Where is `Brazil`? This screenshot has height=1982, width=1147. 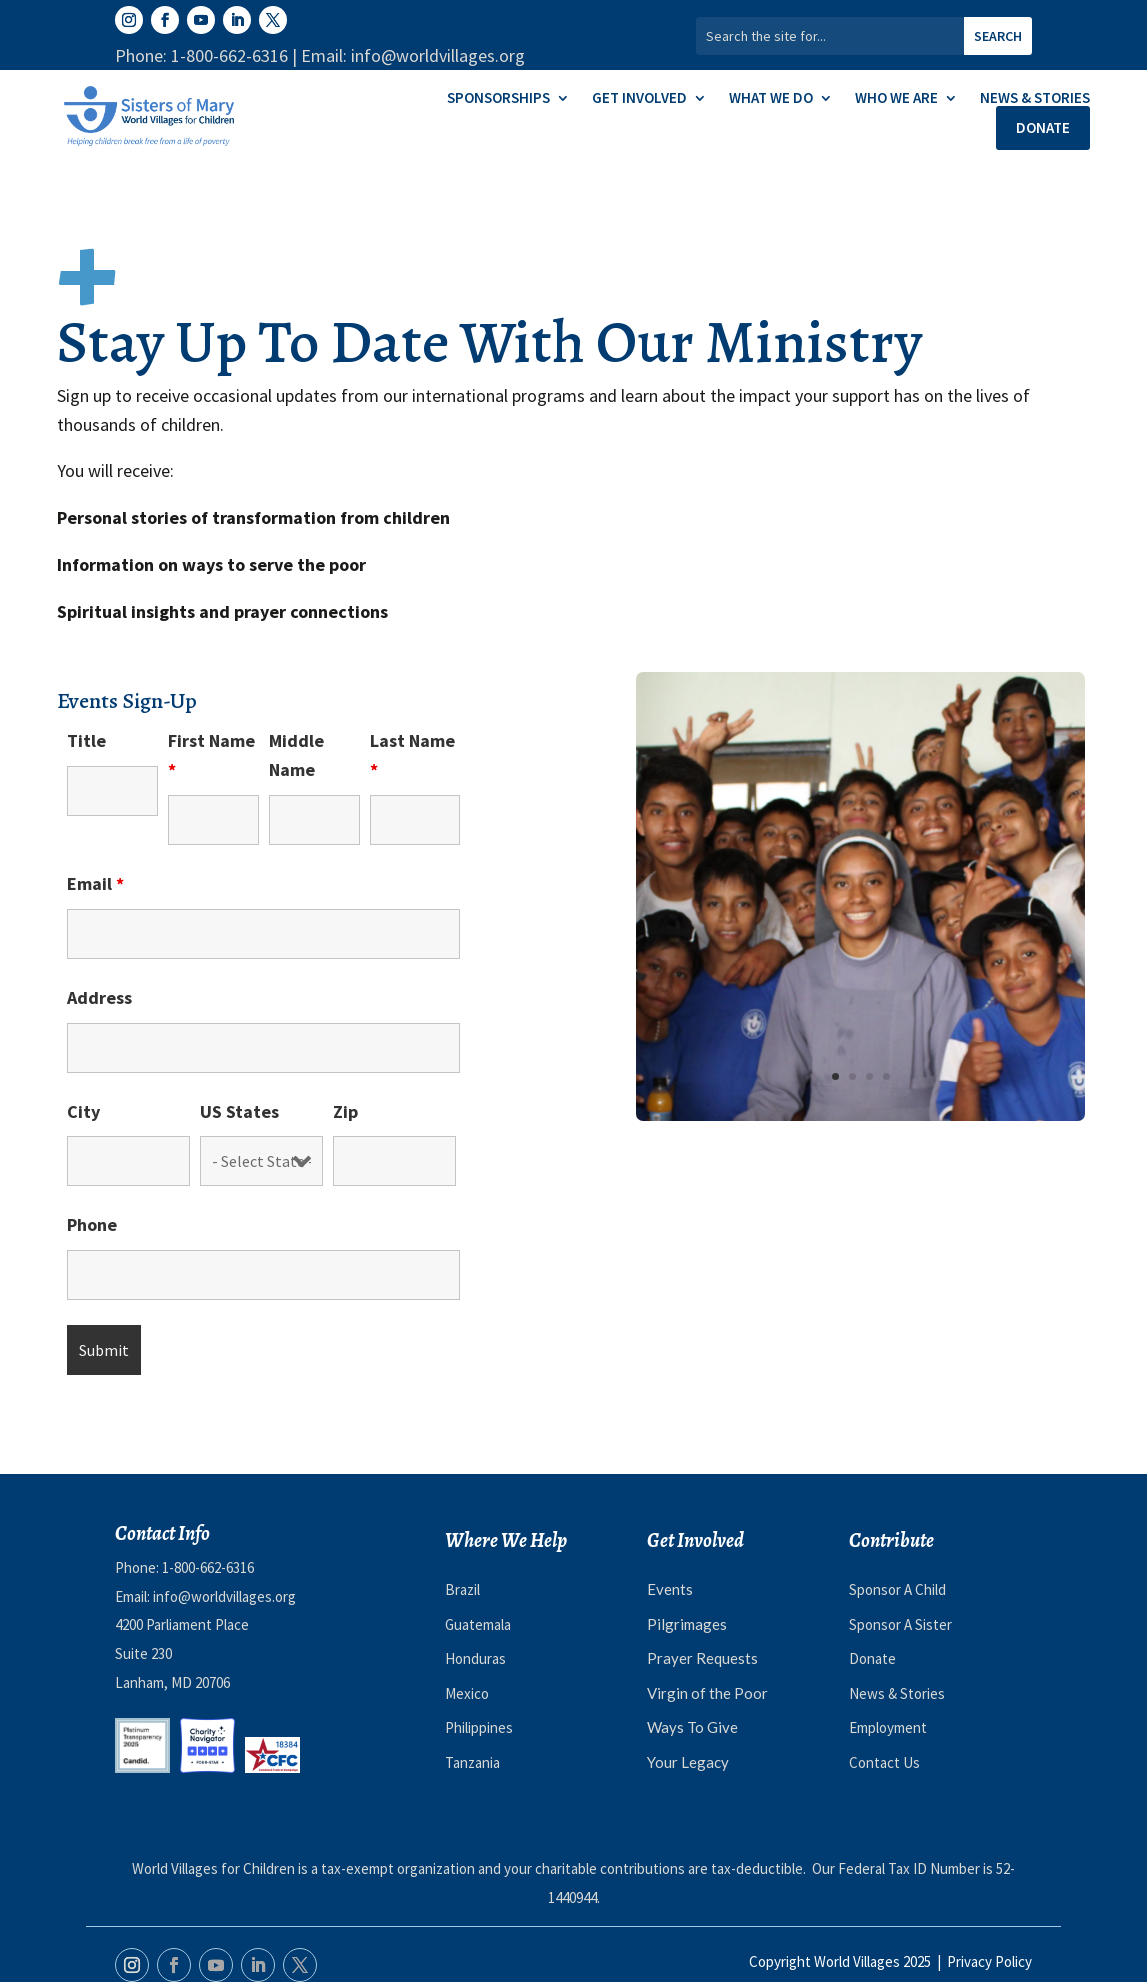 Brazil is located at coordinates (462, 1589).